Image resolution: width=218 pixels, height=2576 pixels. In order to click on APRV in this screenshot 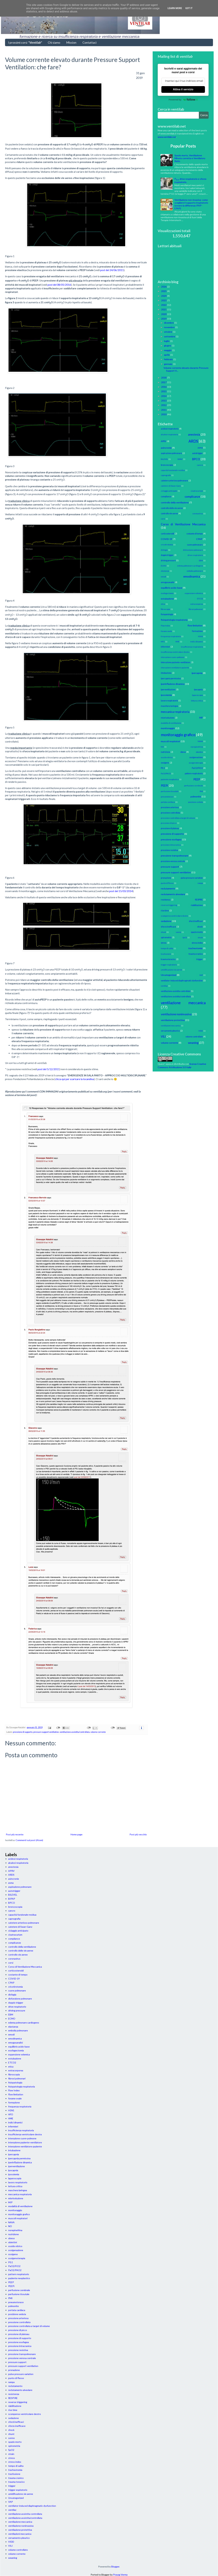, I will do `click(163, 441)`.